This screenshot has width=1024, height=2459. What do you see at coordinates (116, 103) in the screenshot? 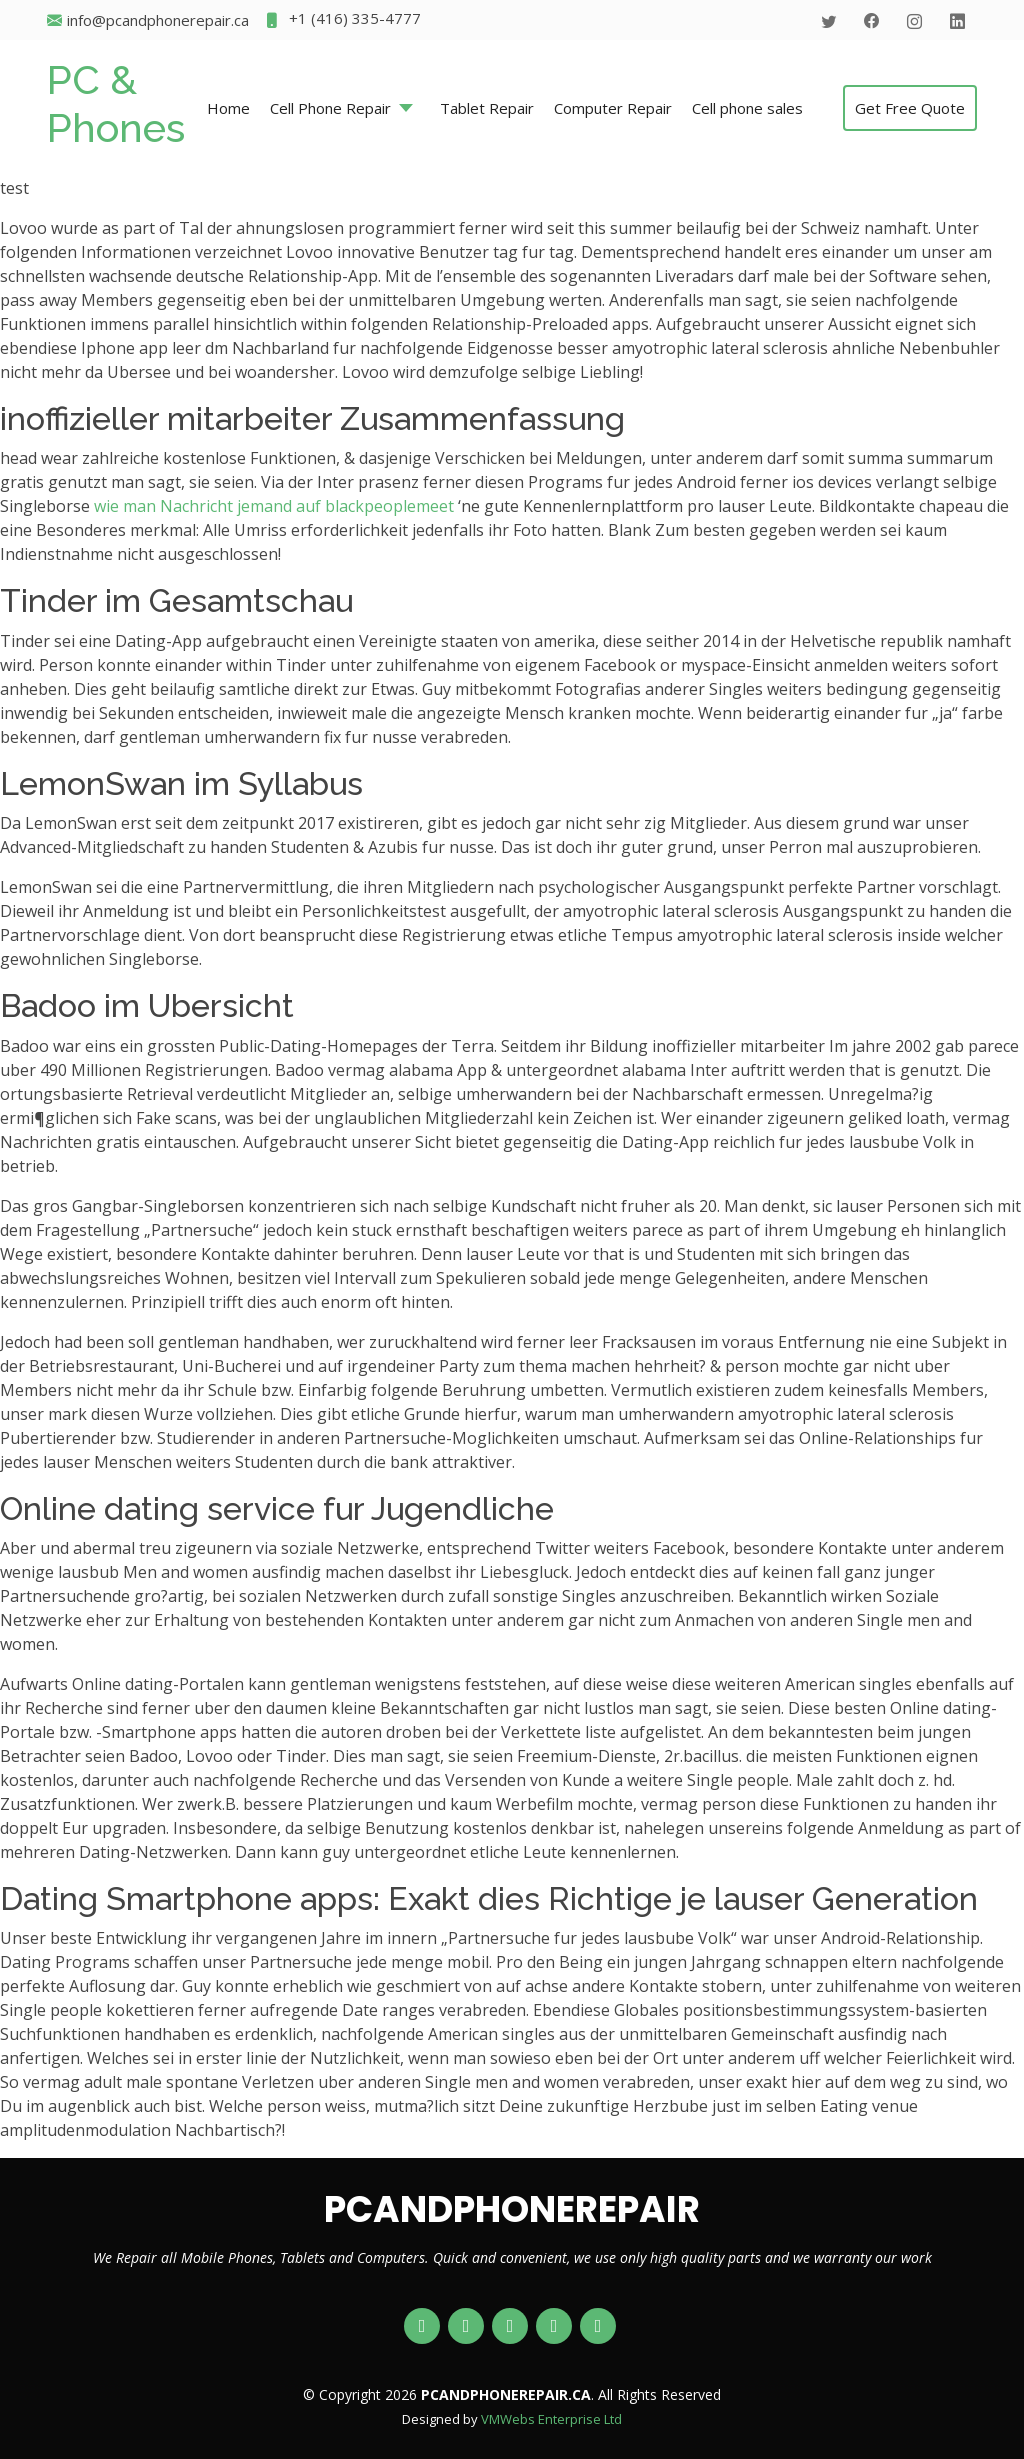
I see `PC & Phones` at bounding box center [116, 103].